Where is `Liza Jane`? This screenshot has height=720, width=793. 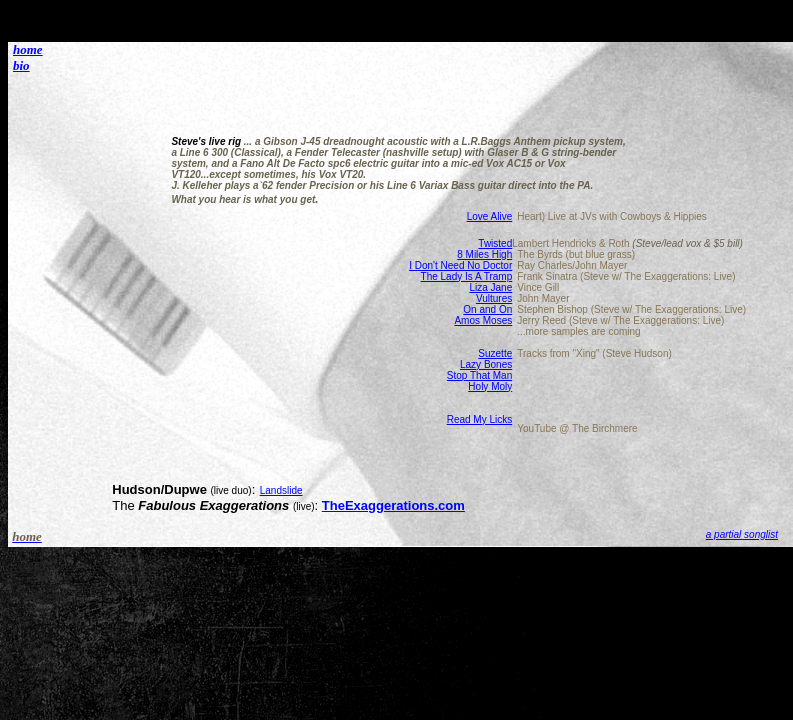 Liza Jane is located at coordinates (490, 287).